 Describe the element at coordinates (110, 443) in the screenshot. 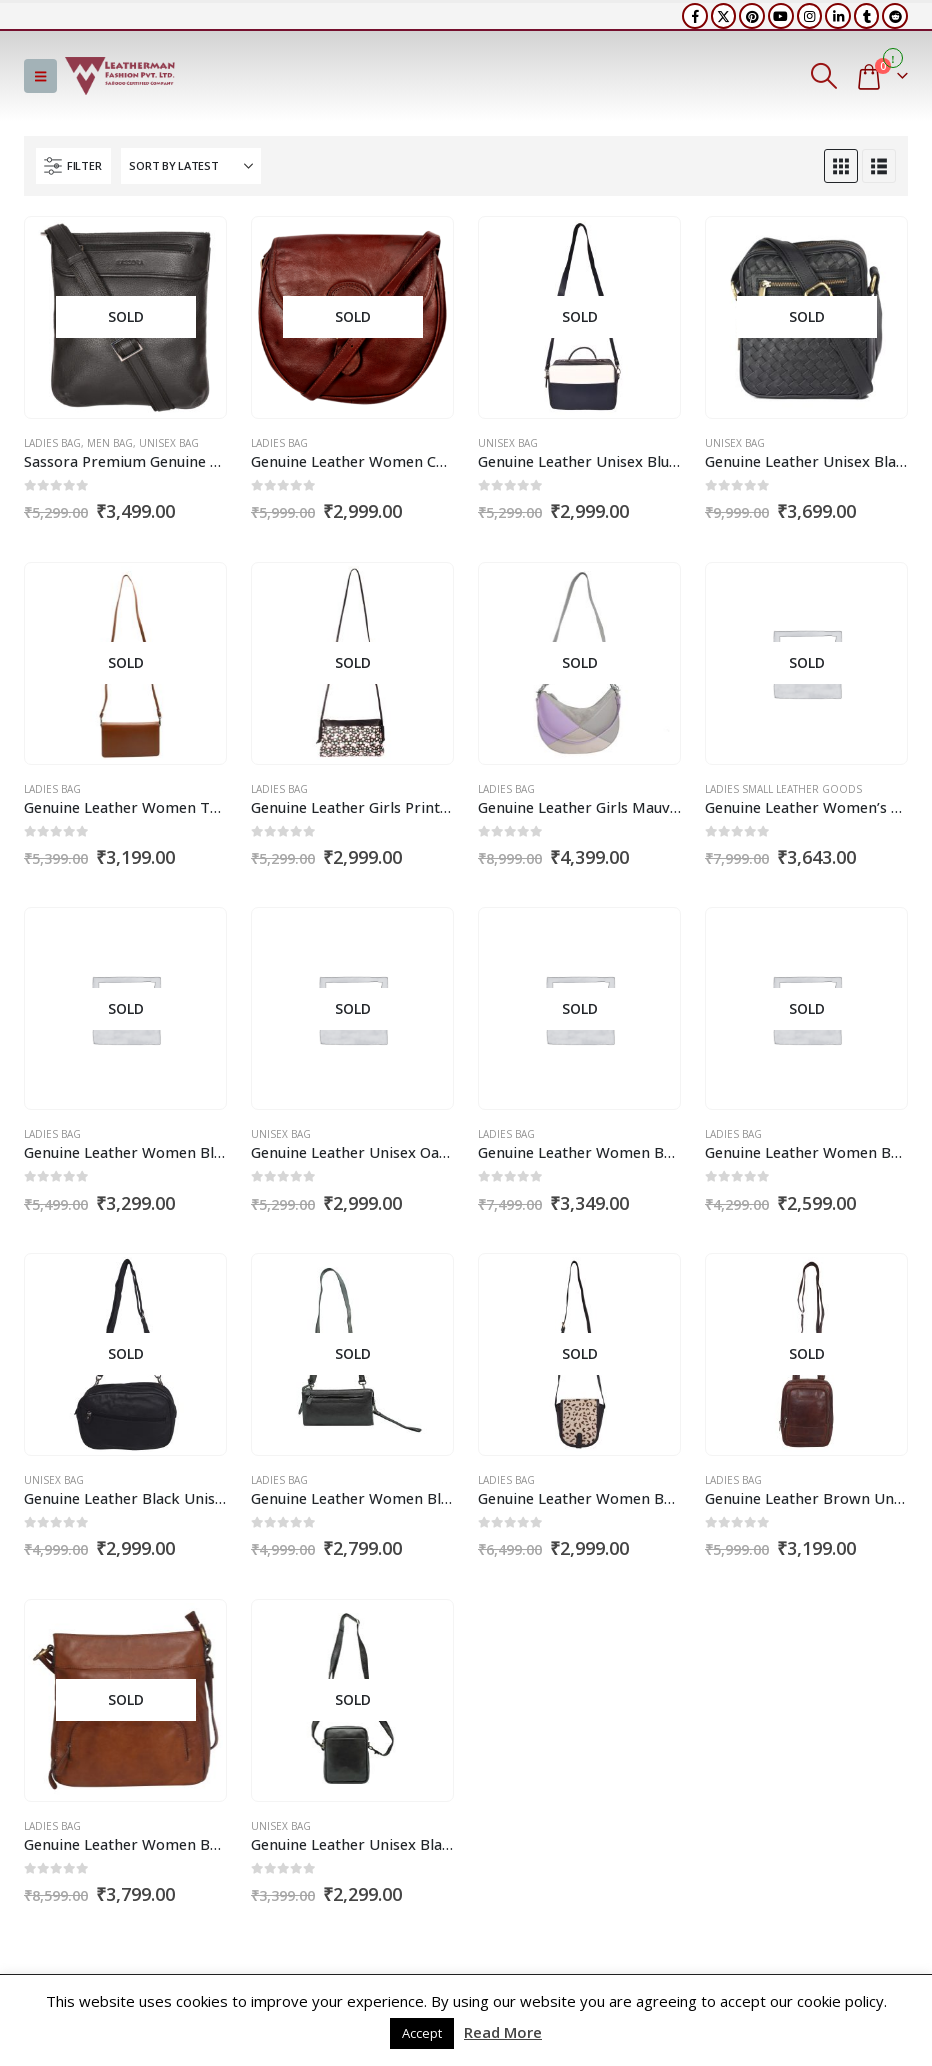

I see `Men Bag` at that location.